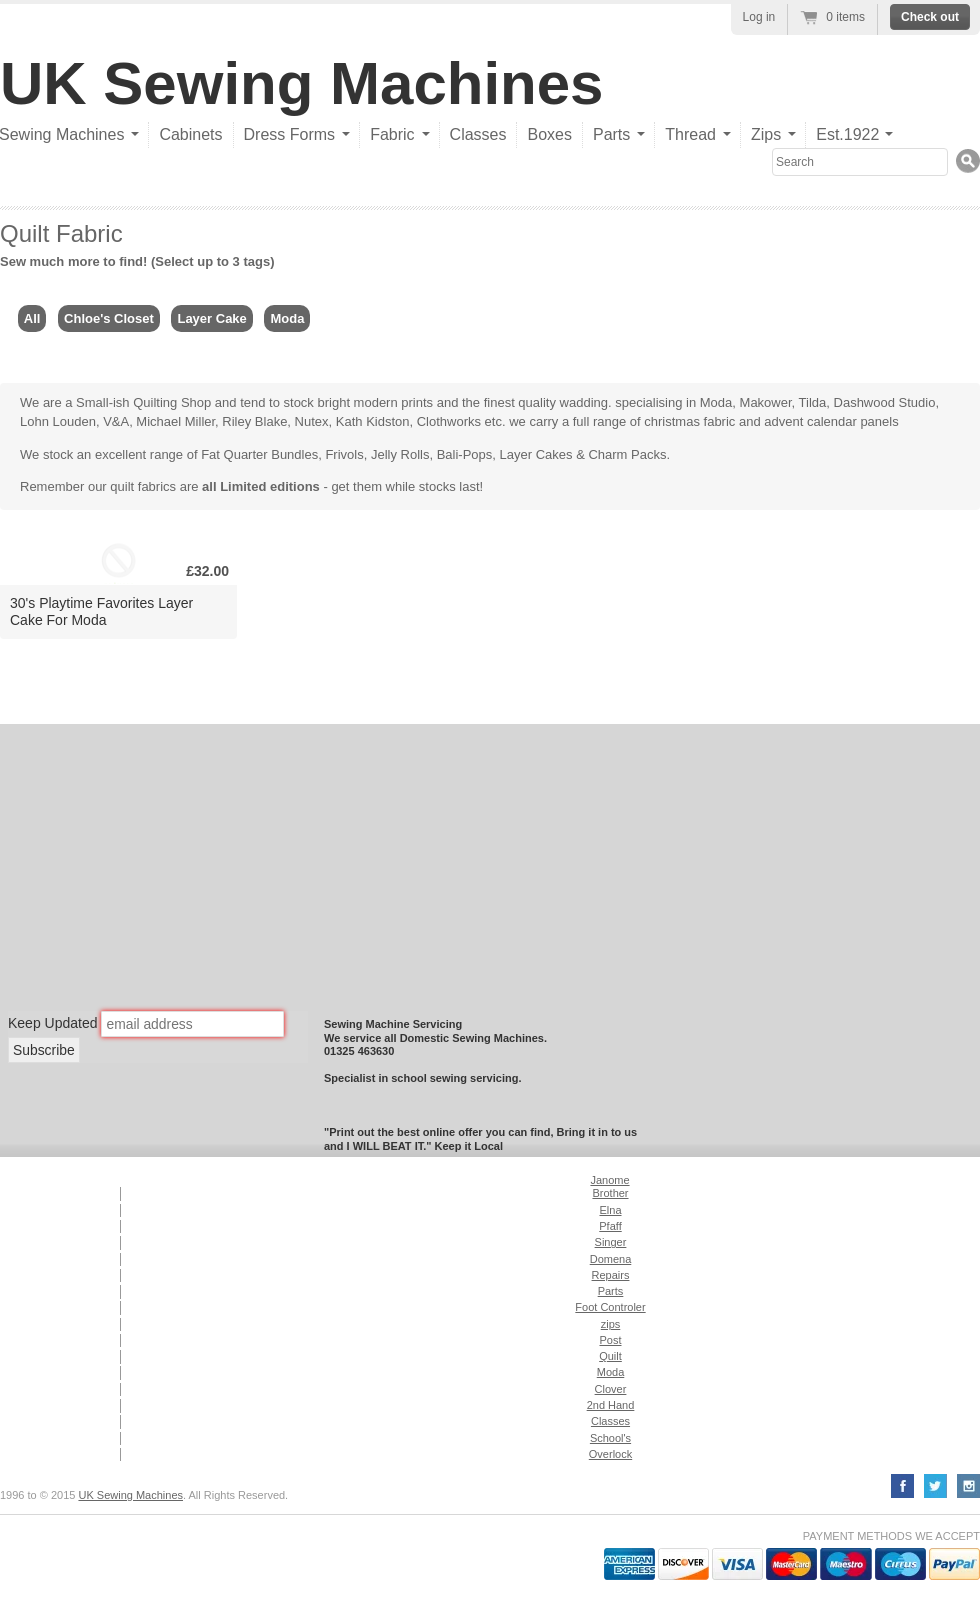 The width and height of the screenshot is (980, 1600). I want to click on Domena, so click(611, 1259).